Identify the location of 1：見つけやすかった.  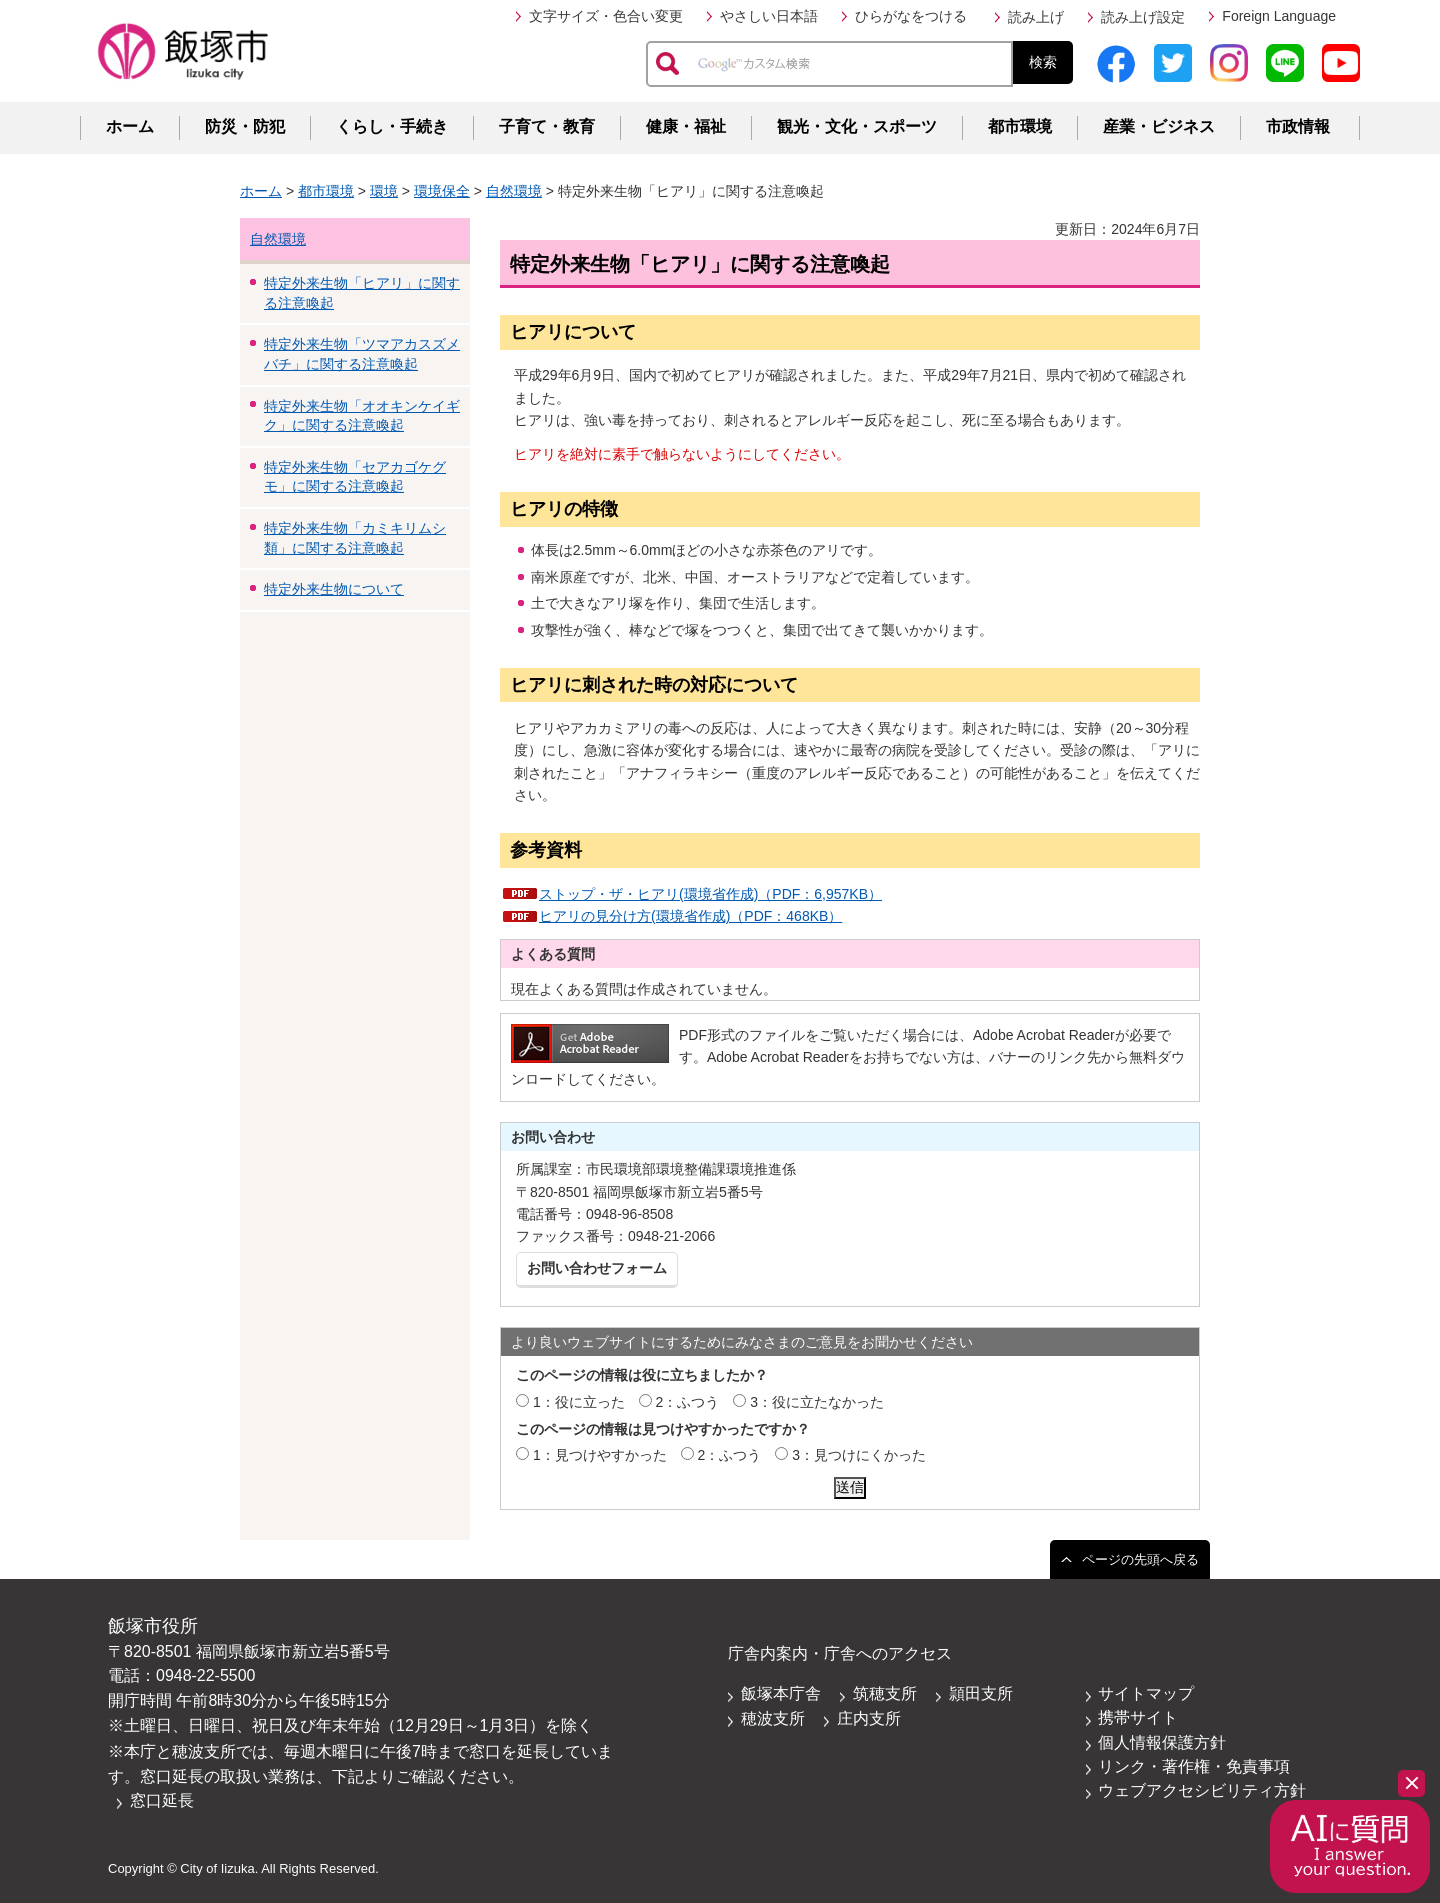
(600, 1455).